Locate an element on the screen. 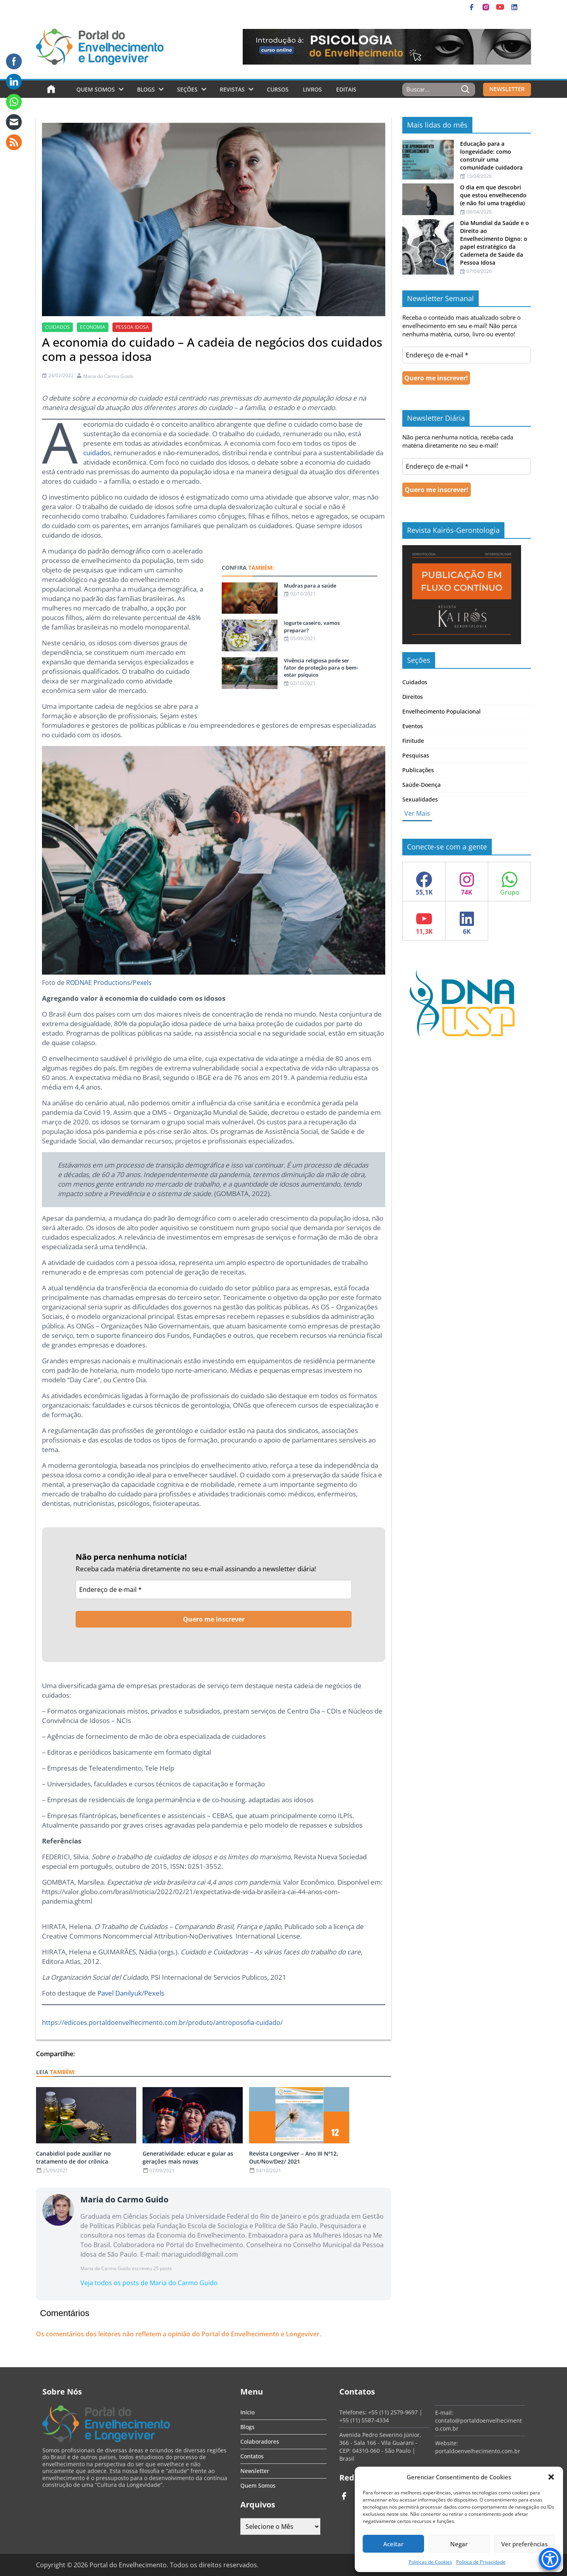 This screenshot has width=567, height=2576. Aceitar is located at coordinates (393, 2544).